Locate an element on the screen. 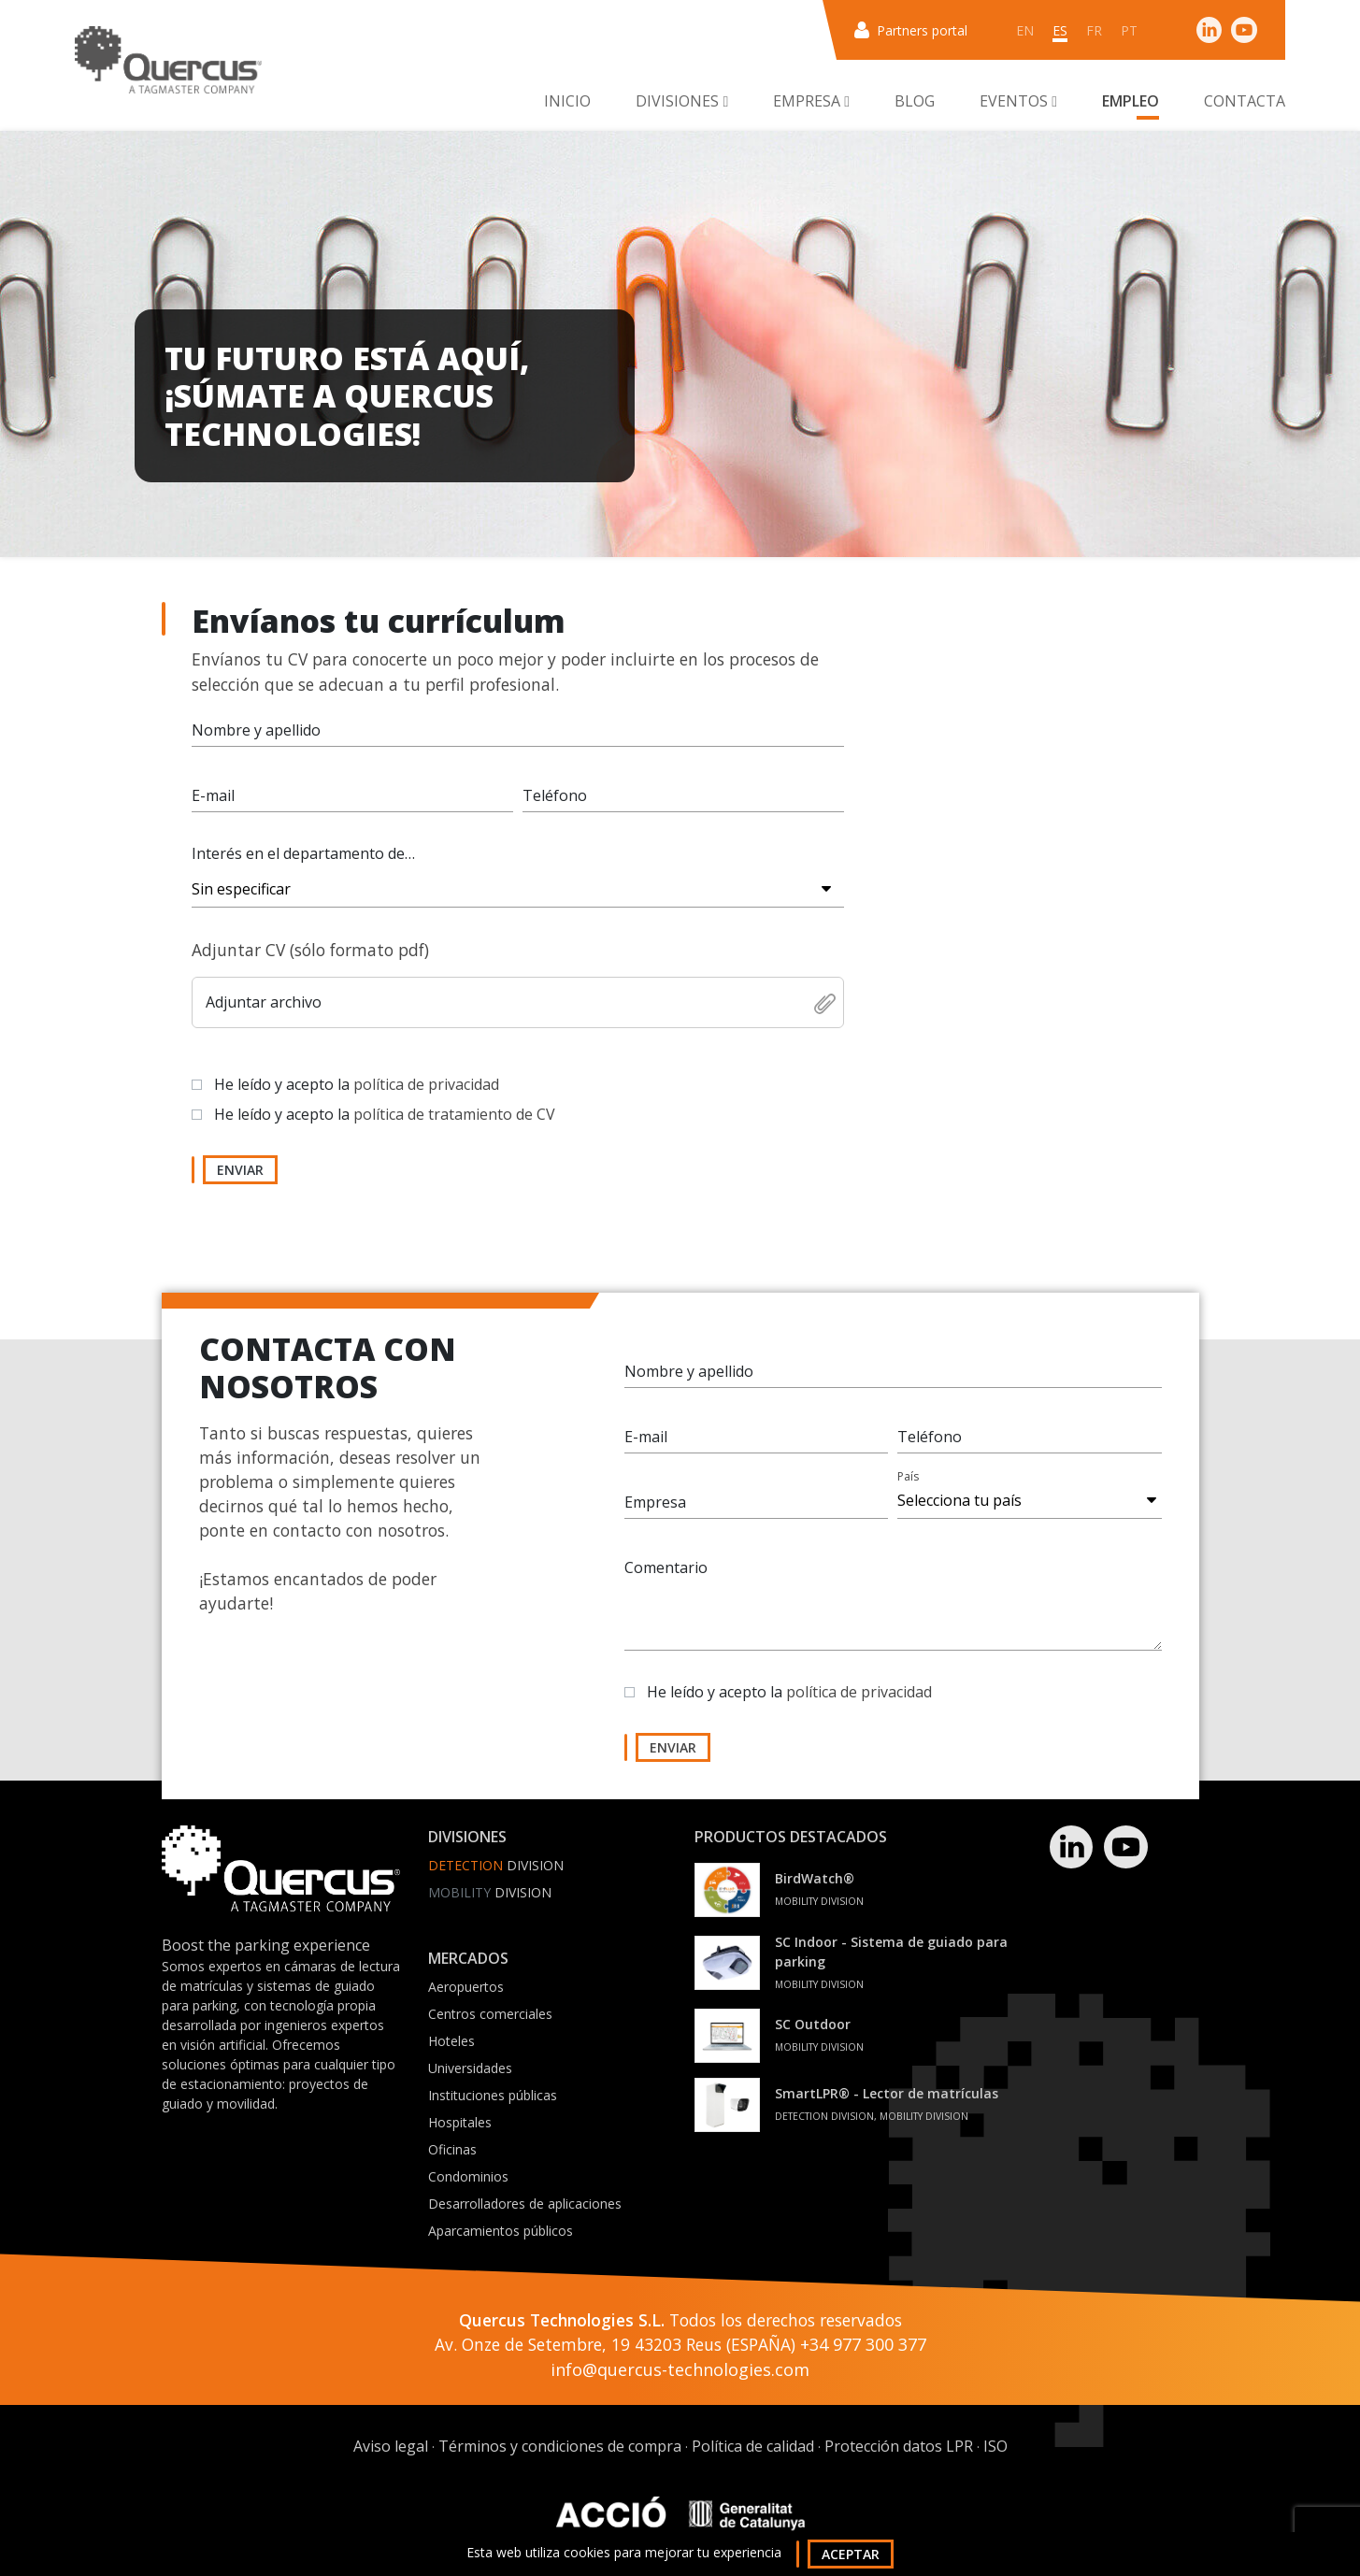 The image size is (1360, 2576). Division is located at coordinates (496, 1865).